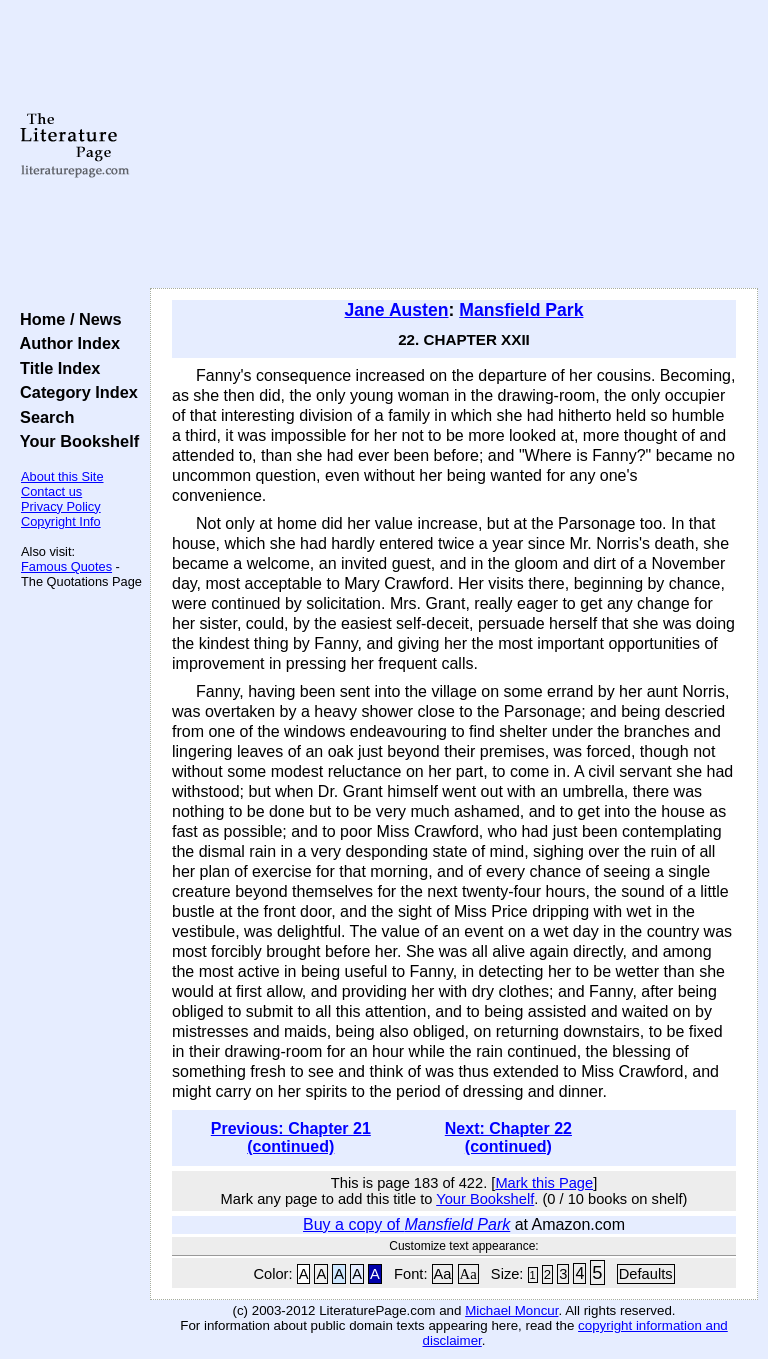  I want to click on Privacy Policy, so click(61, 506).